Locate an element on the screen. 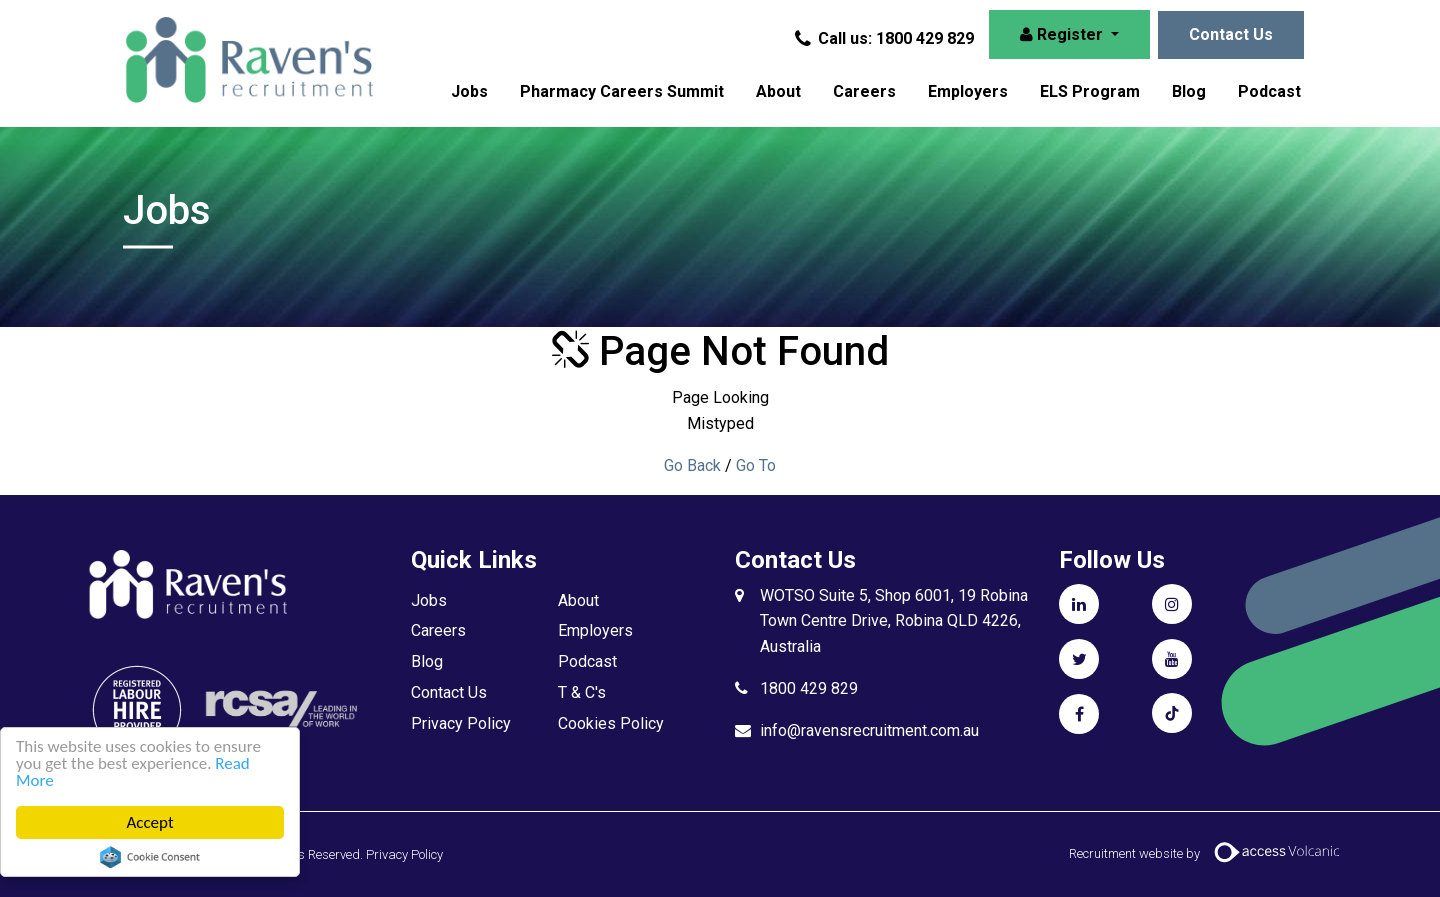 The image size is (1440, 897). Privacy Policy is located at coordinates (461, 723).